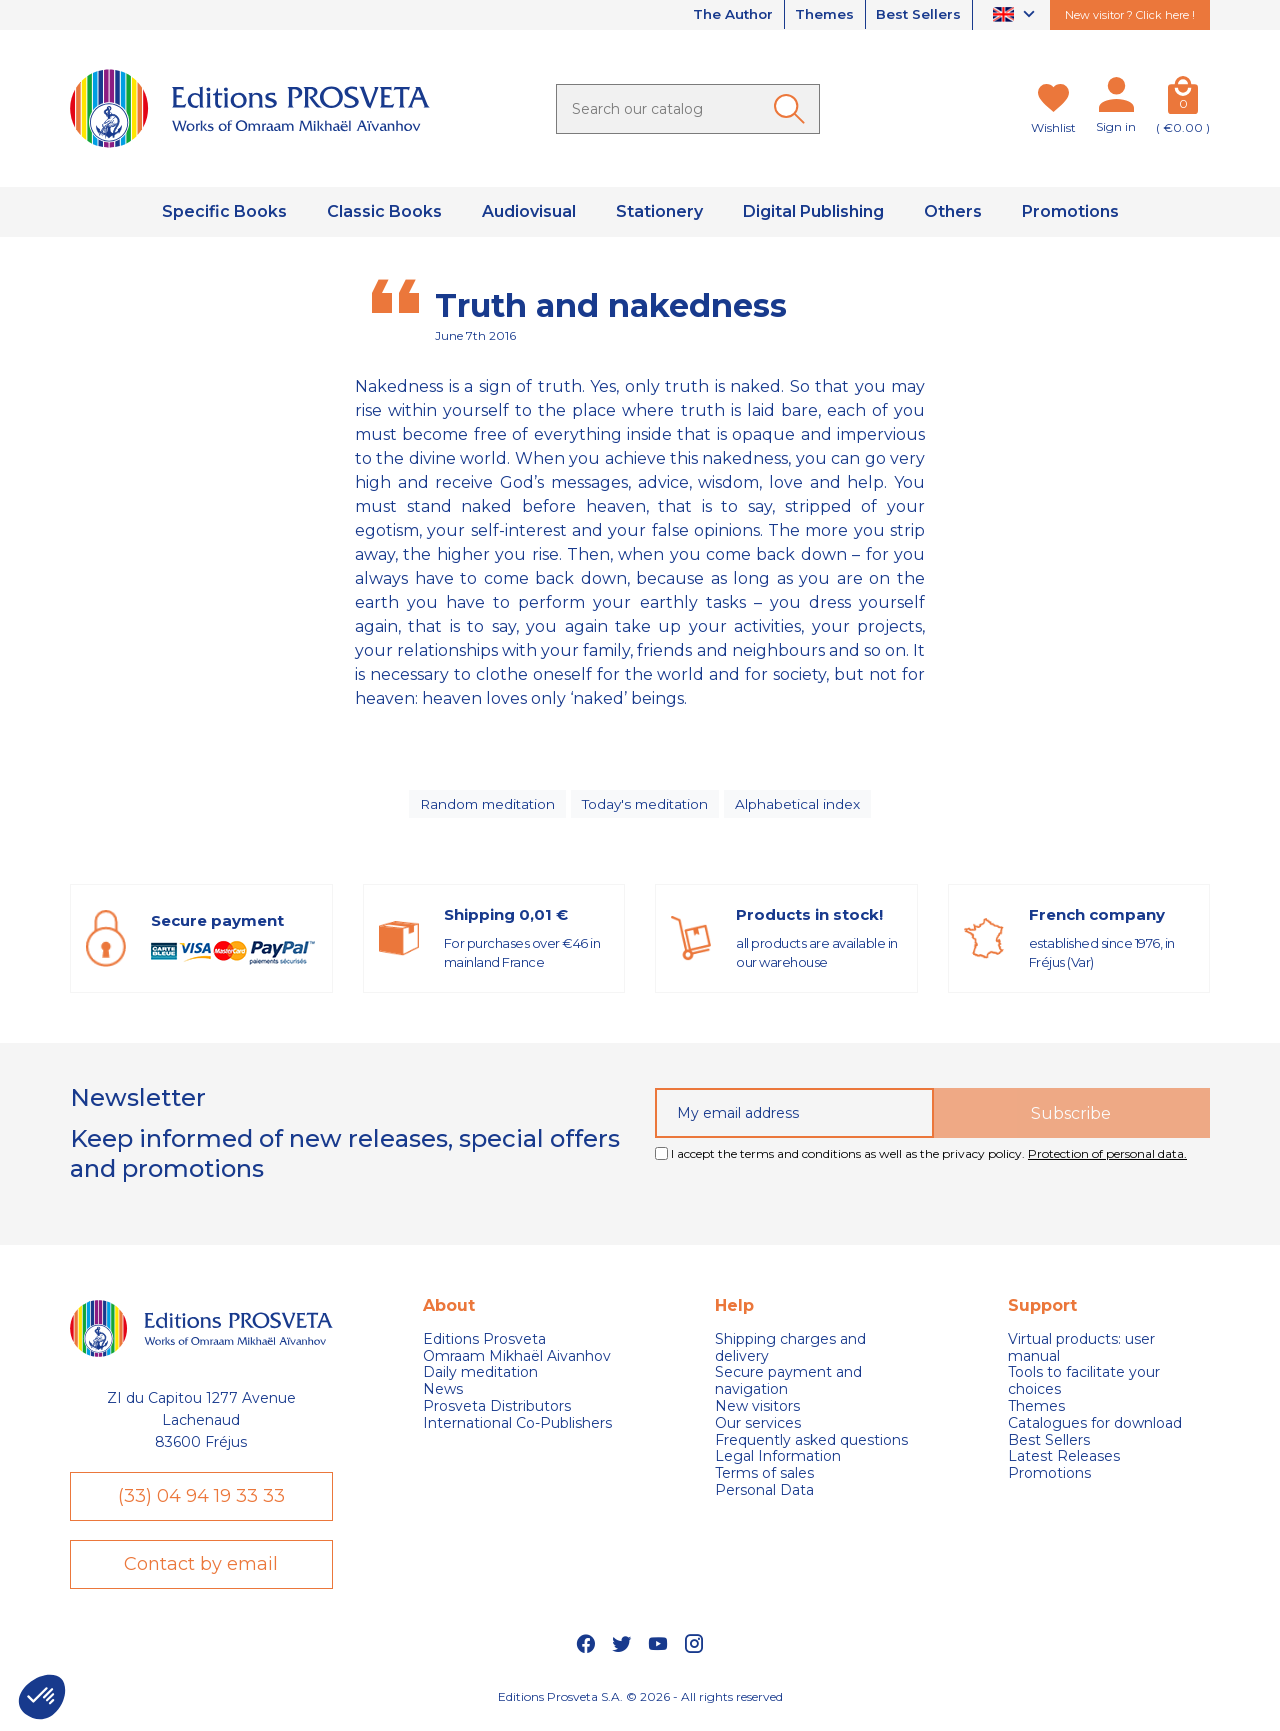 The image size is (1280, 1731). Describe the element at coordinates (757, 1411) in the screenshot. I see `New visitors` at that location.